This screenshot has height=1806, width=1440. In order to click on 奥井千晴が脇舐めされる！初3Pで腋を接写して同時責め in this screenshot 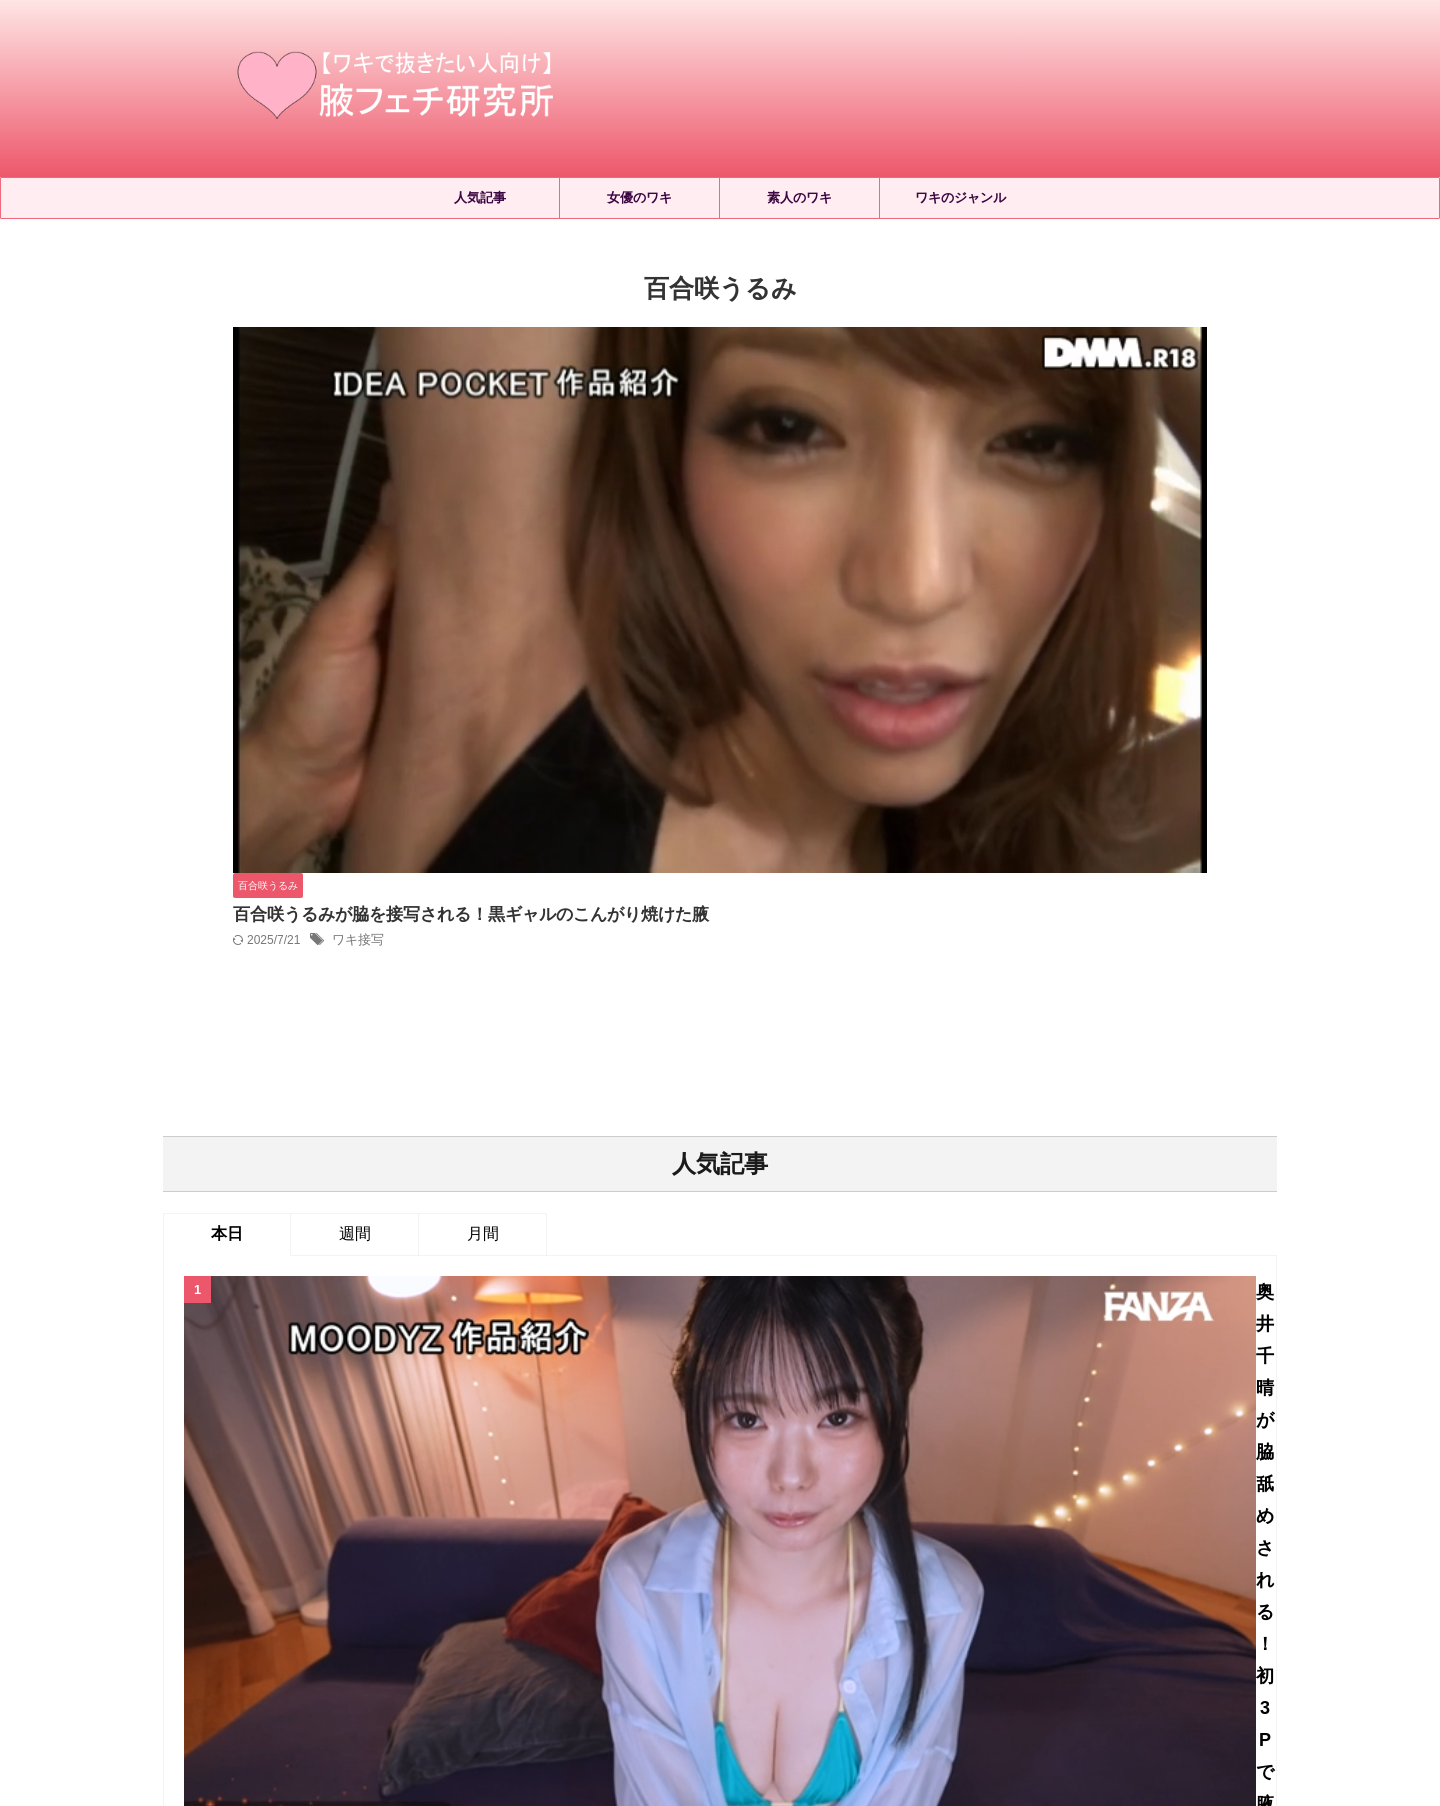, I will do `click(777, 828)`.